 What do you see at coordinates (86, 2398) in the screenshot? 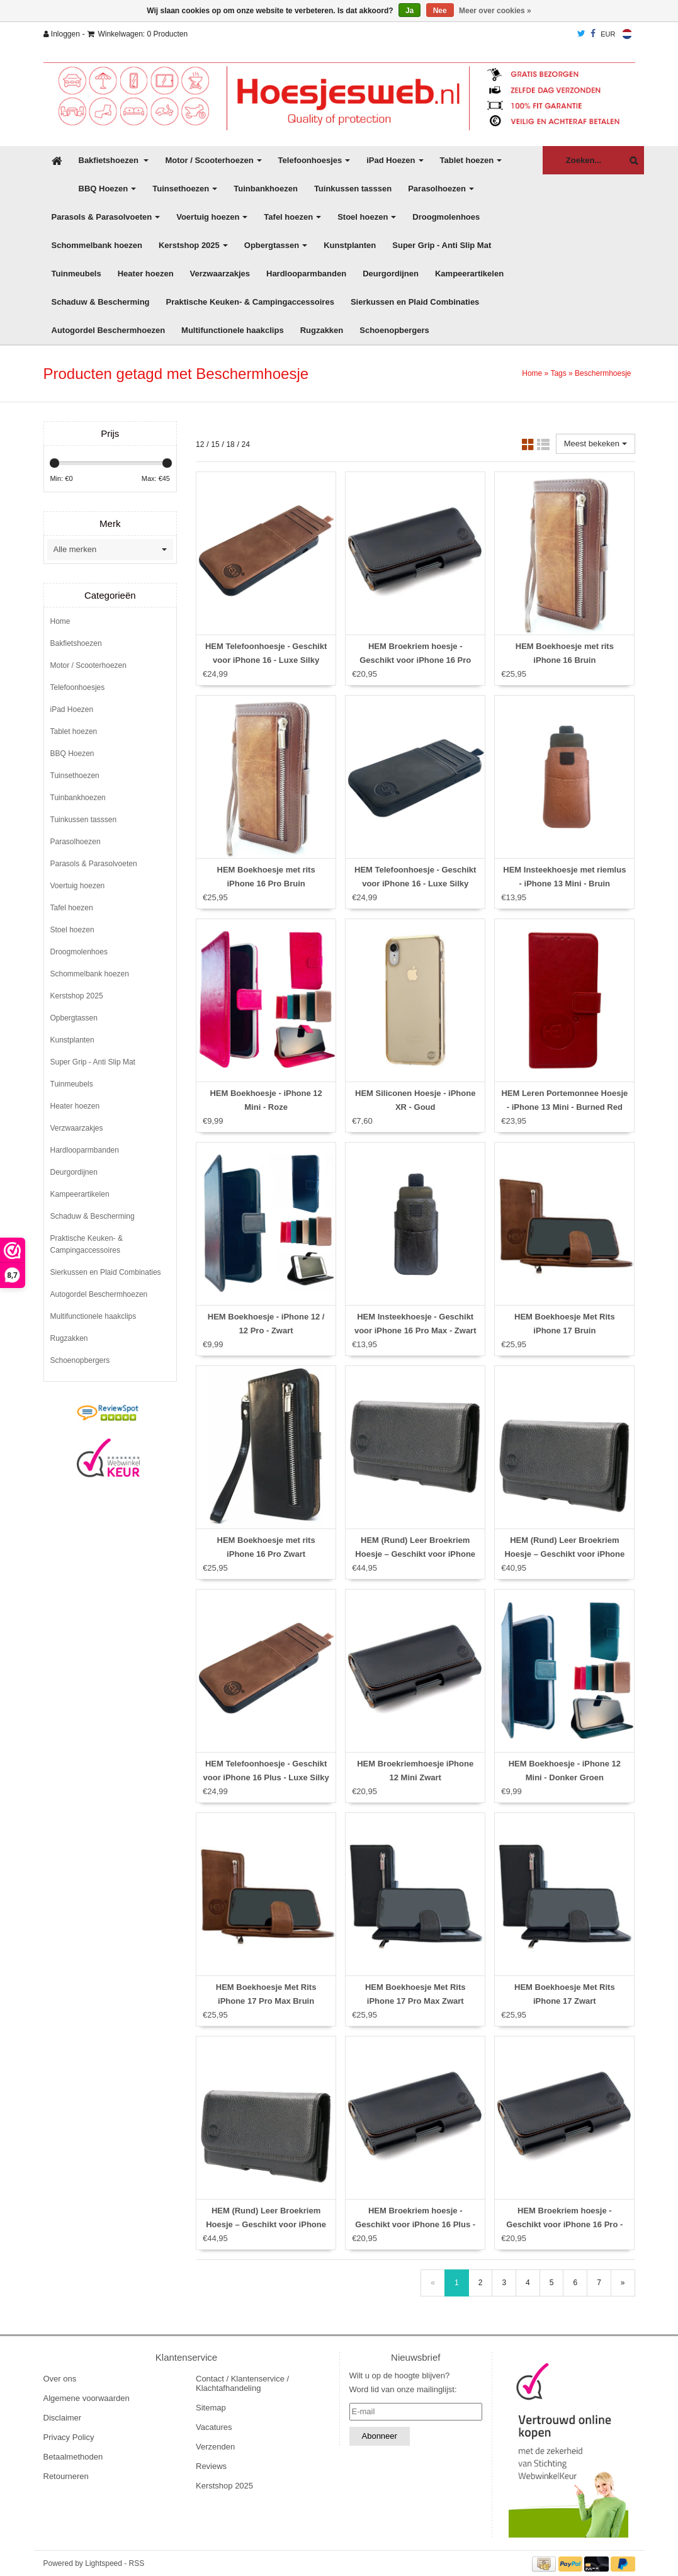
I see `Algemene voorwaarden` at bounding box center [86, 2398].